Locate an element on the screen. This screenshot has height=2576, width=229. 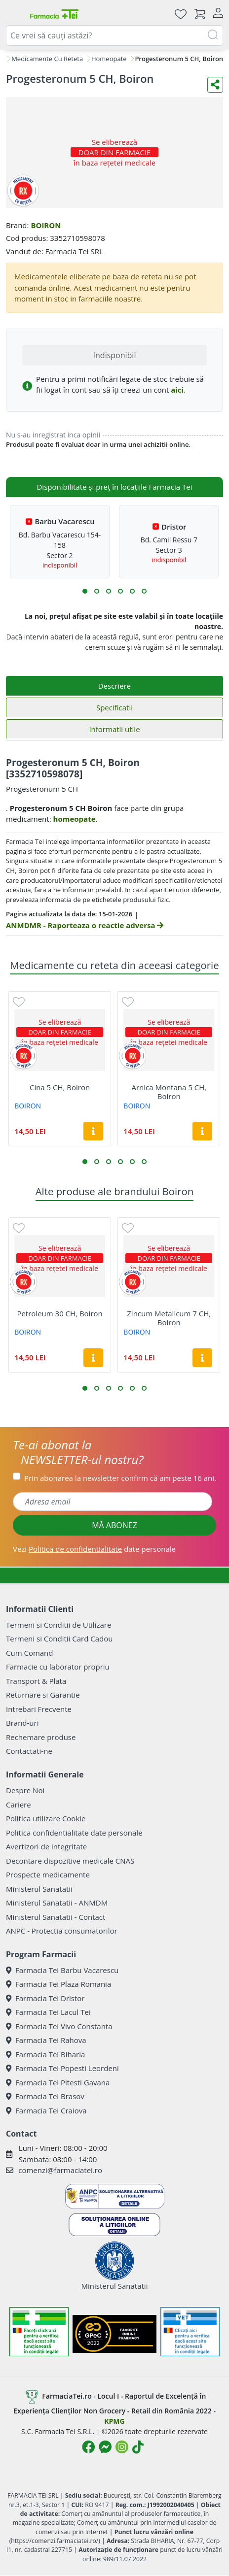
Homeopate is located at coordinates (109, 58).